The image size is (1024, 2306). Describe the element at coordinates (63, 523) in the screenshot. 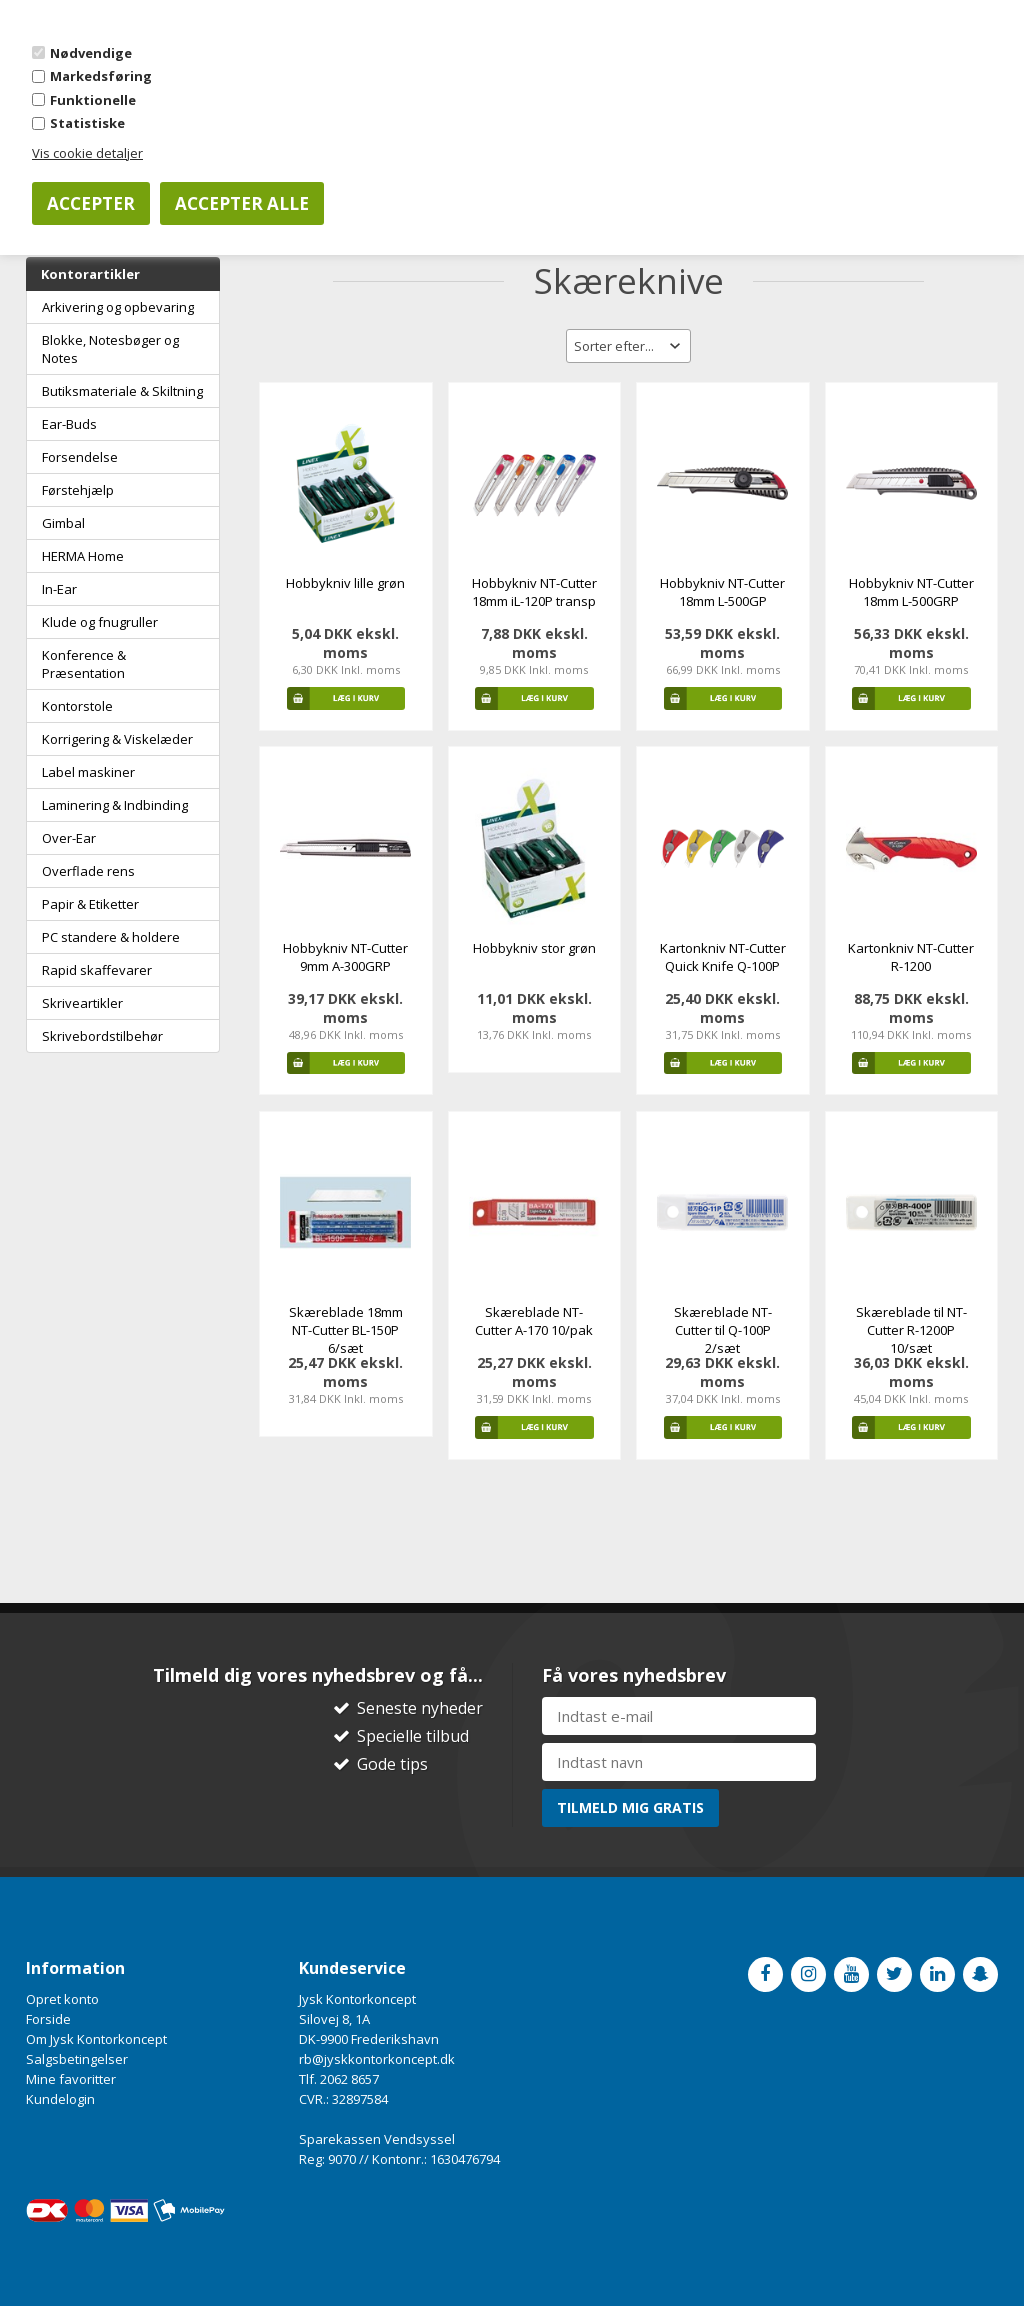

I see `Gimbal` at that location.